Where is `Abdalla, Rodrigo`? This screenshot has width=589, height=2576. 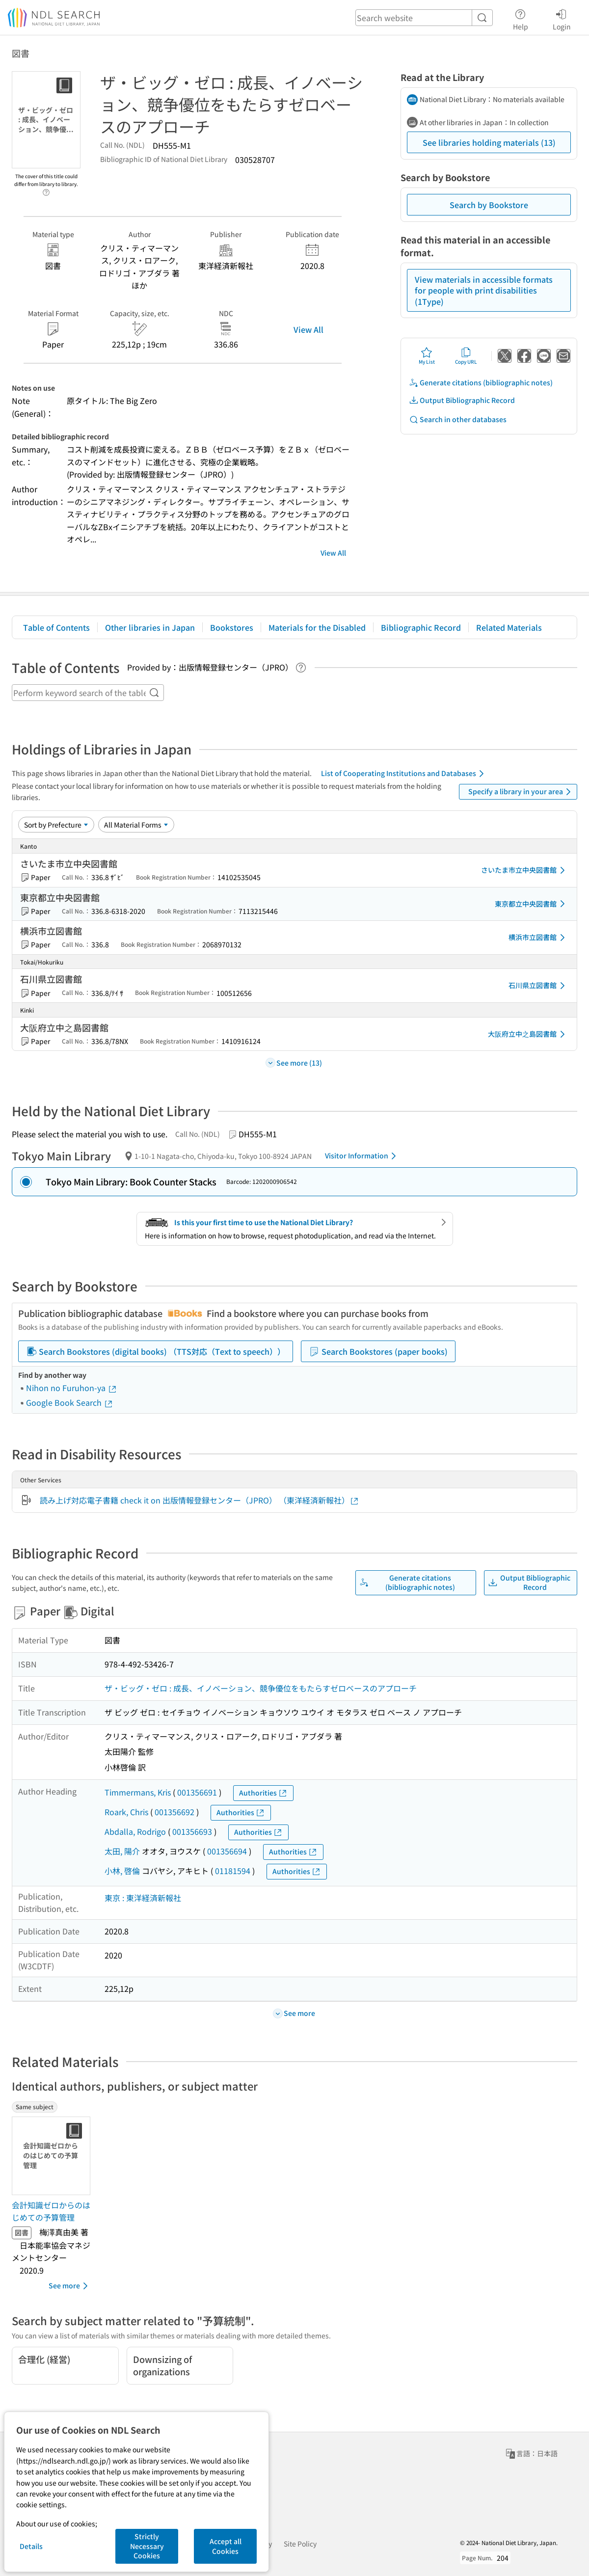 Abdalla, Rodrigo is located at coordinates (135, 1831).